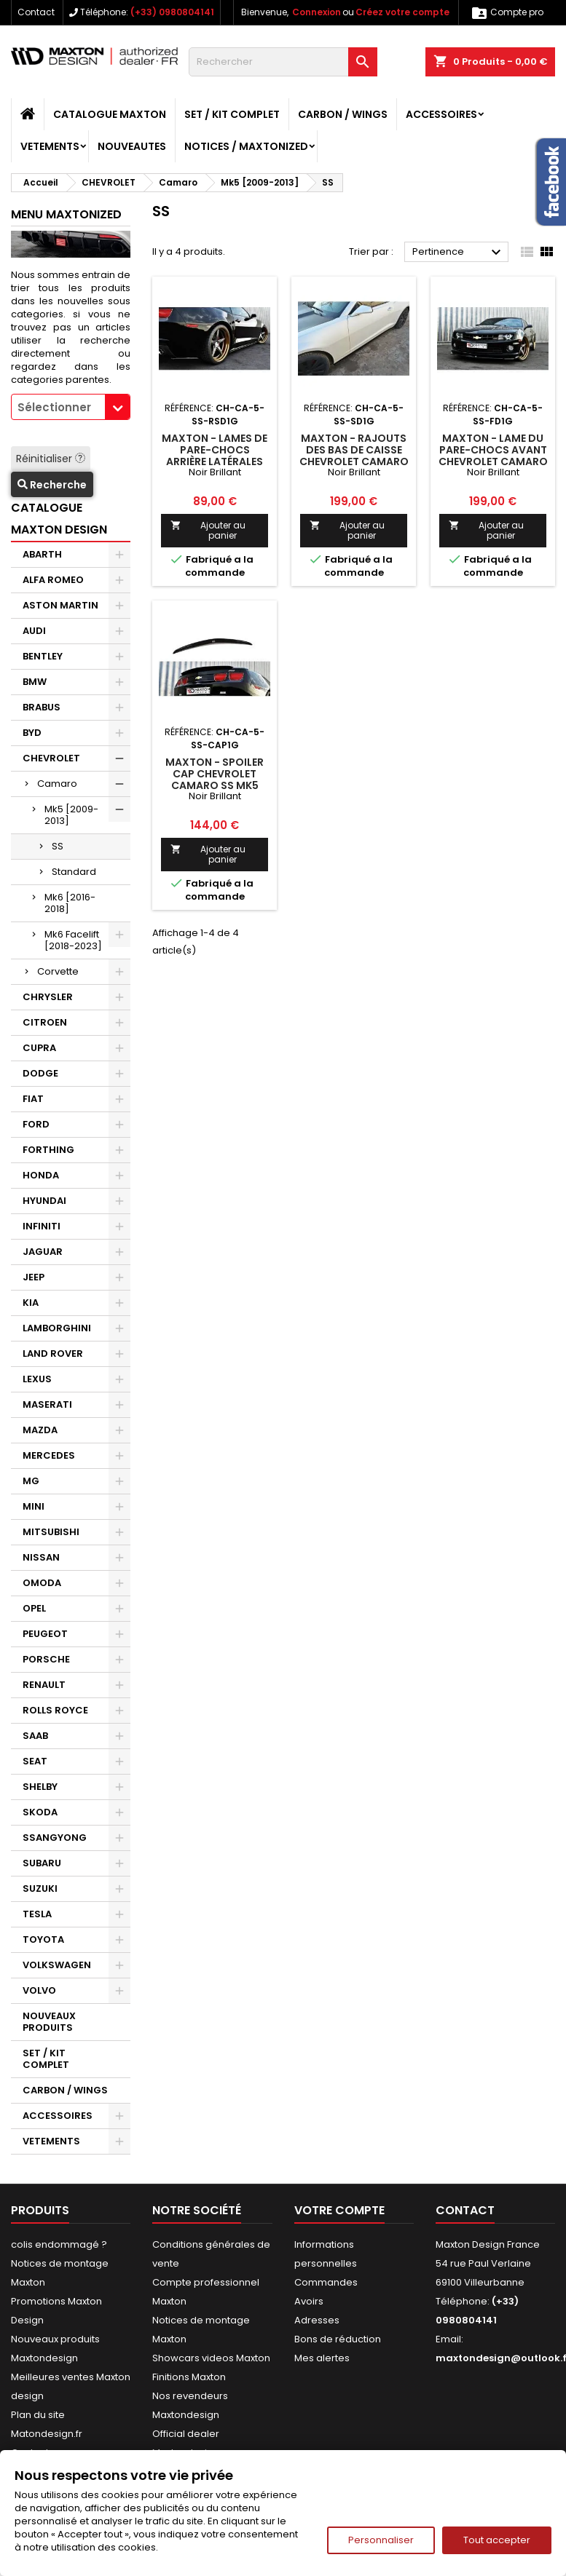 The image size is (566, 2576). What do you see at coordinates (46, 1659) in the screenshot?
I see `PORSCHE` at bounding box center [46, 1659].